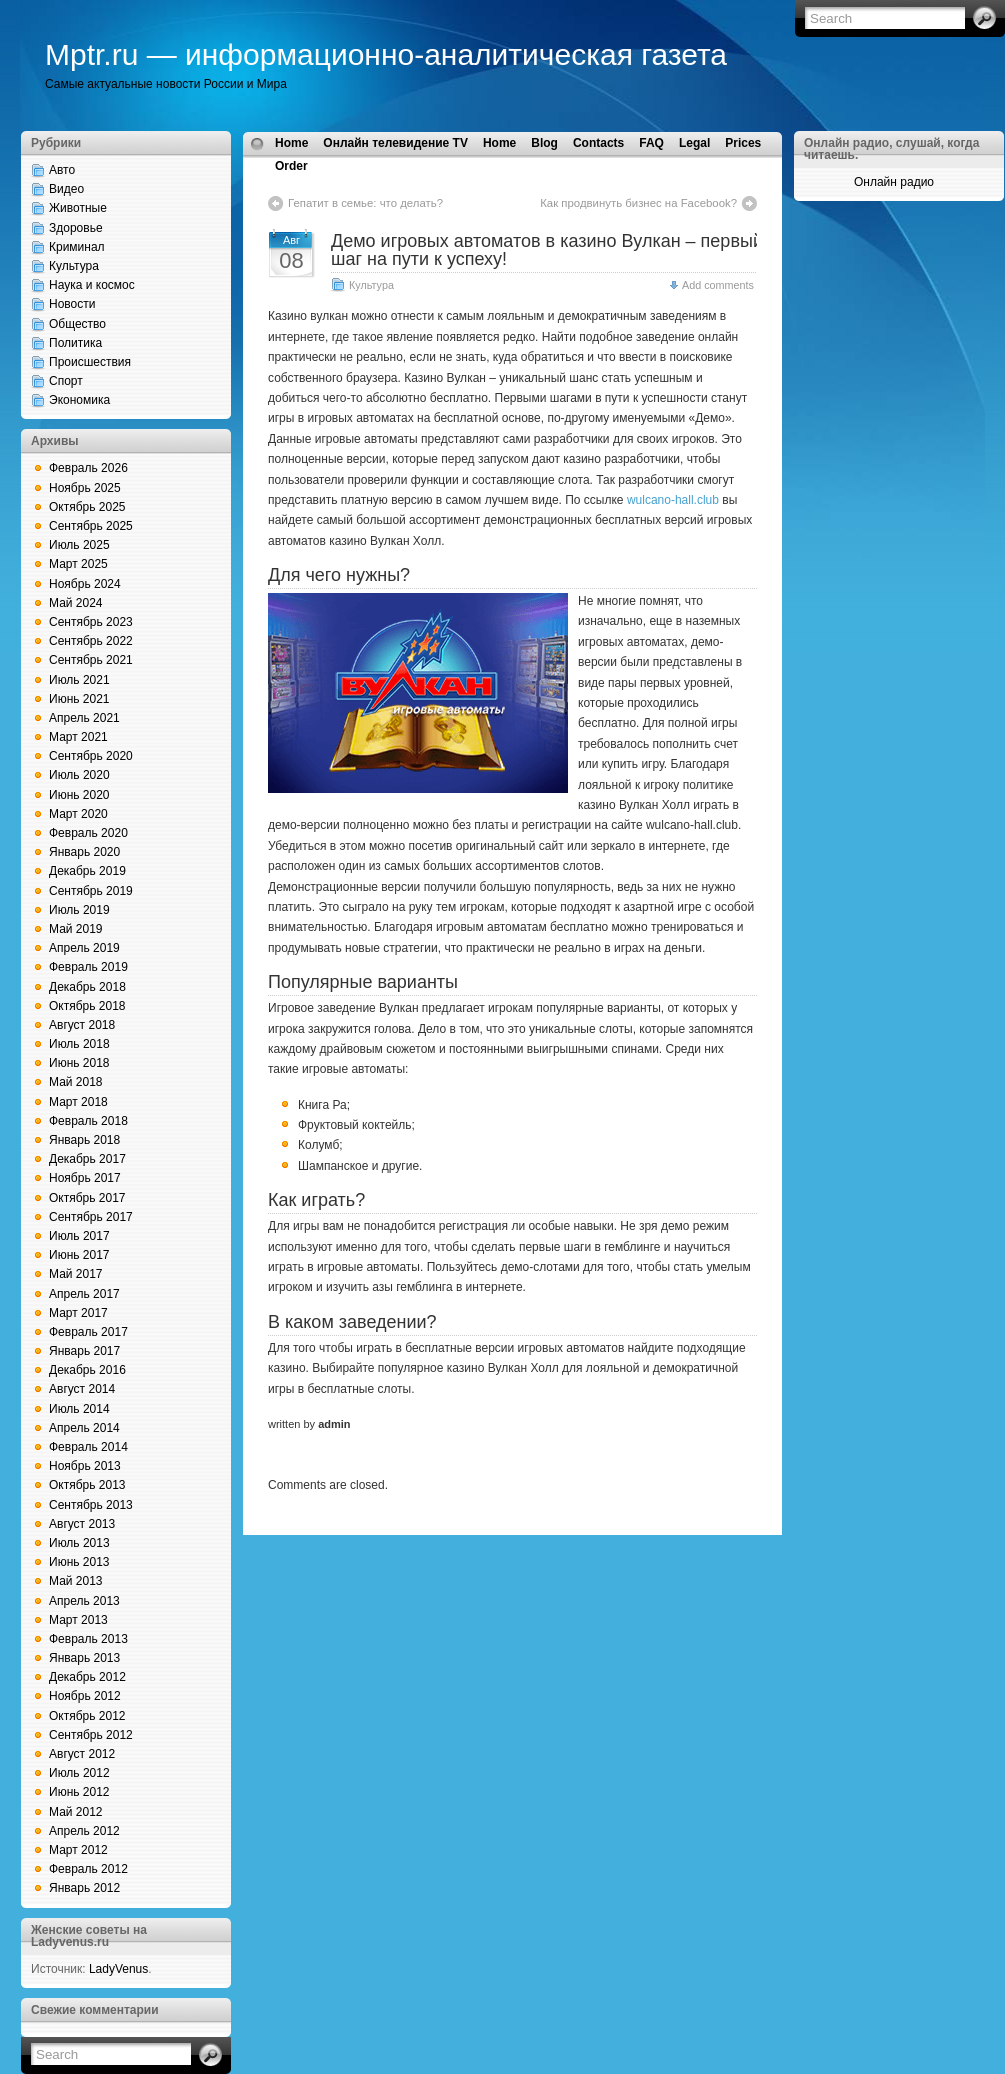 Image resolution: width=1005 pixels, height=2074 pixels. What do you see at coordinates (84, 1601) in the screenshot?
I see `Апрель 2013` at bounding box center [84, 1601].